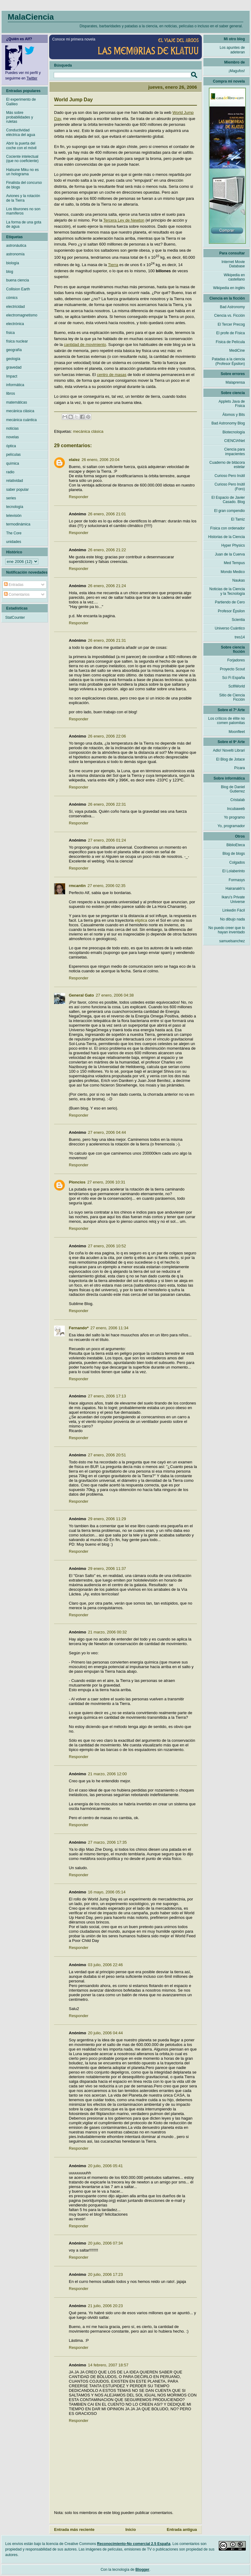 Image resolution: width=251 pixels, height=2576 pixels. What do you see at coordinates (77, 885) in the screenshot?
I see `rmcantin` at bounding box center [77, 885].